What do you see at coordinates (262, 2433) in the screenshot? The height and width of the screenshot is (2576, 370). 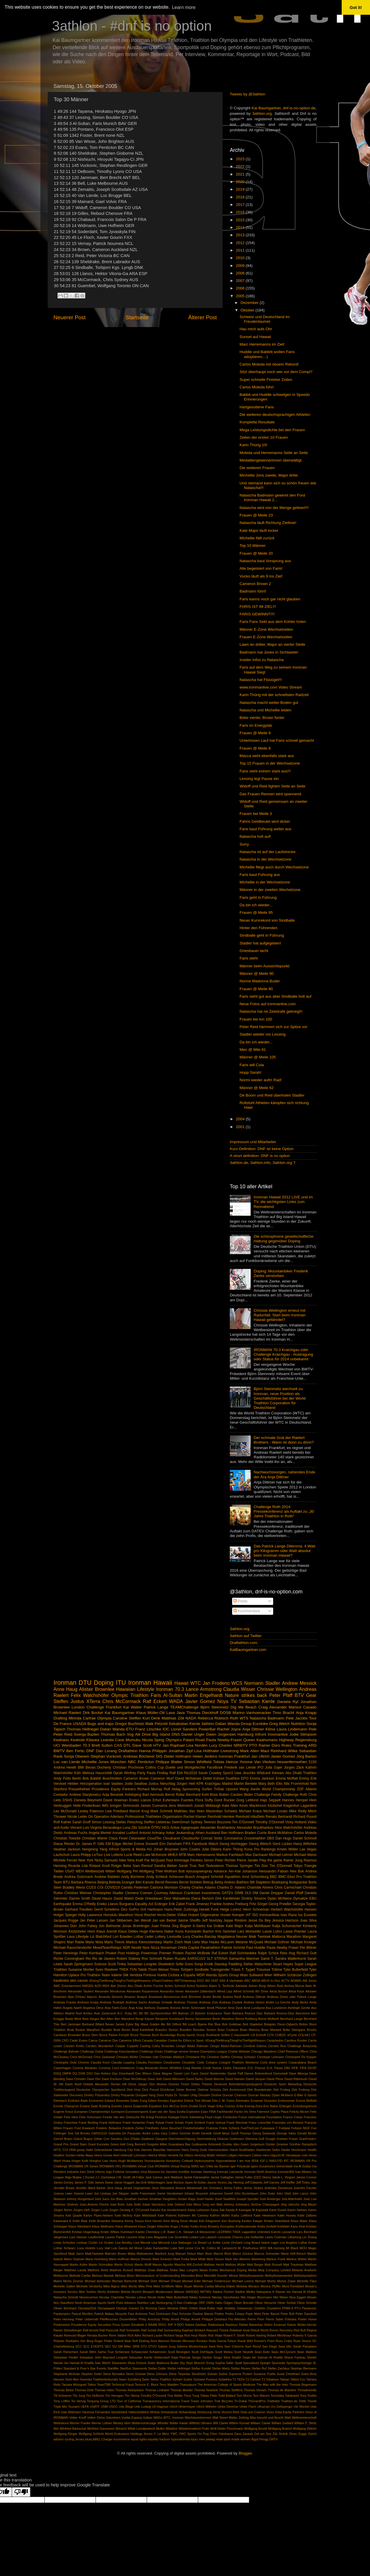 I see `Zell am See` at bounding box center [262, 2433].